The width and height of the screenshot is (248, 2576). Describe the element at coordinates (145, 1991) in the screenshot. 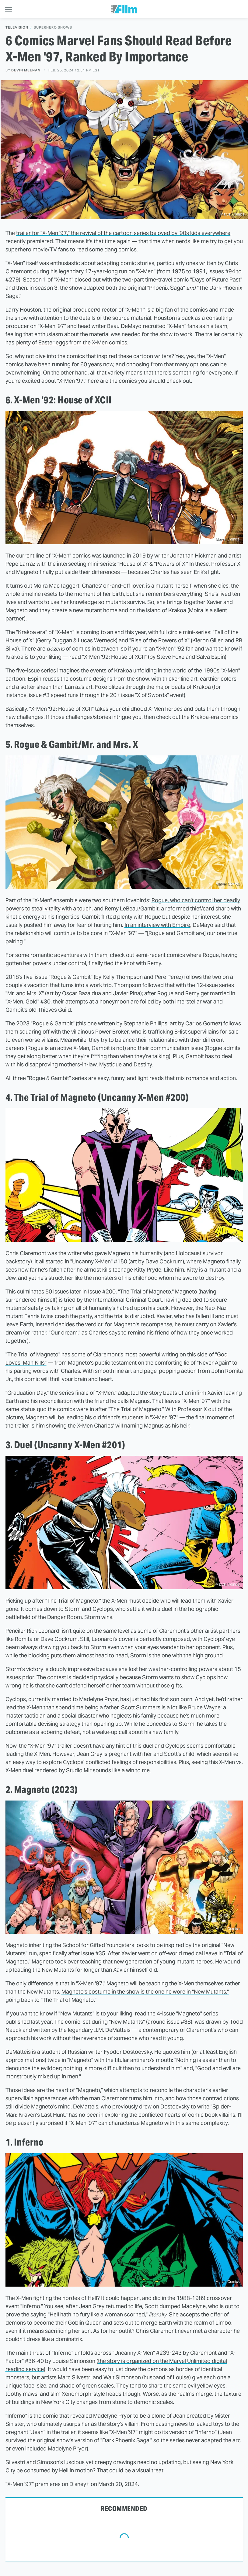

I see `Magneto's costume in the show is the one he wore in "New Mutants,"` at that location.